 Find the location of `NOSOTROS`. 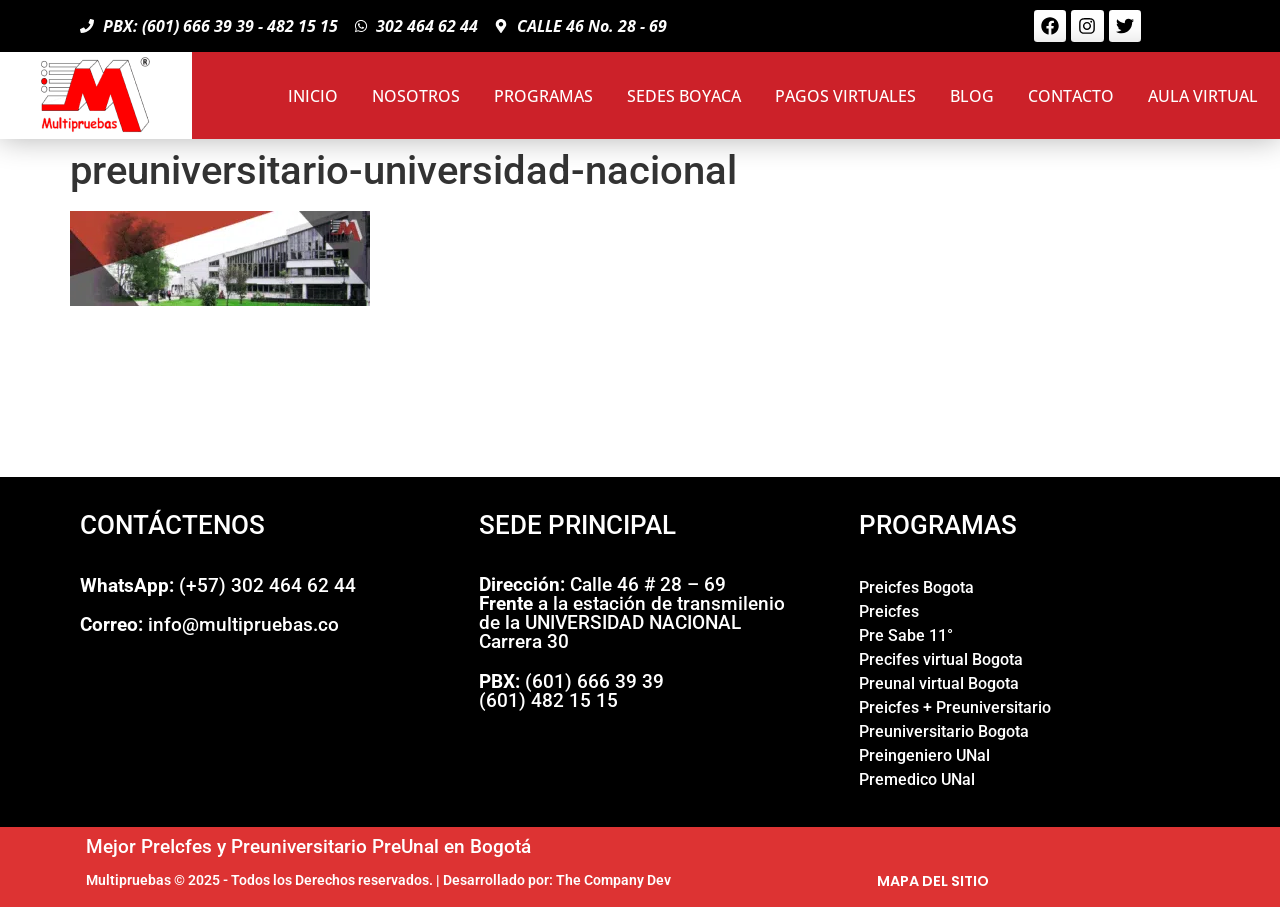

NOSOTROS is located at coordinates (416, 96).